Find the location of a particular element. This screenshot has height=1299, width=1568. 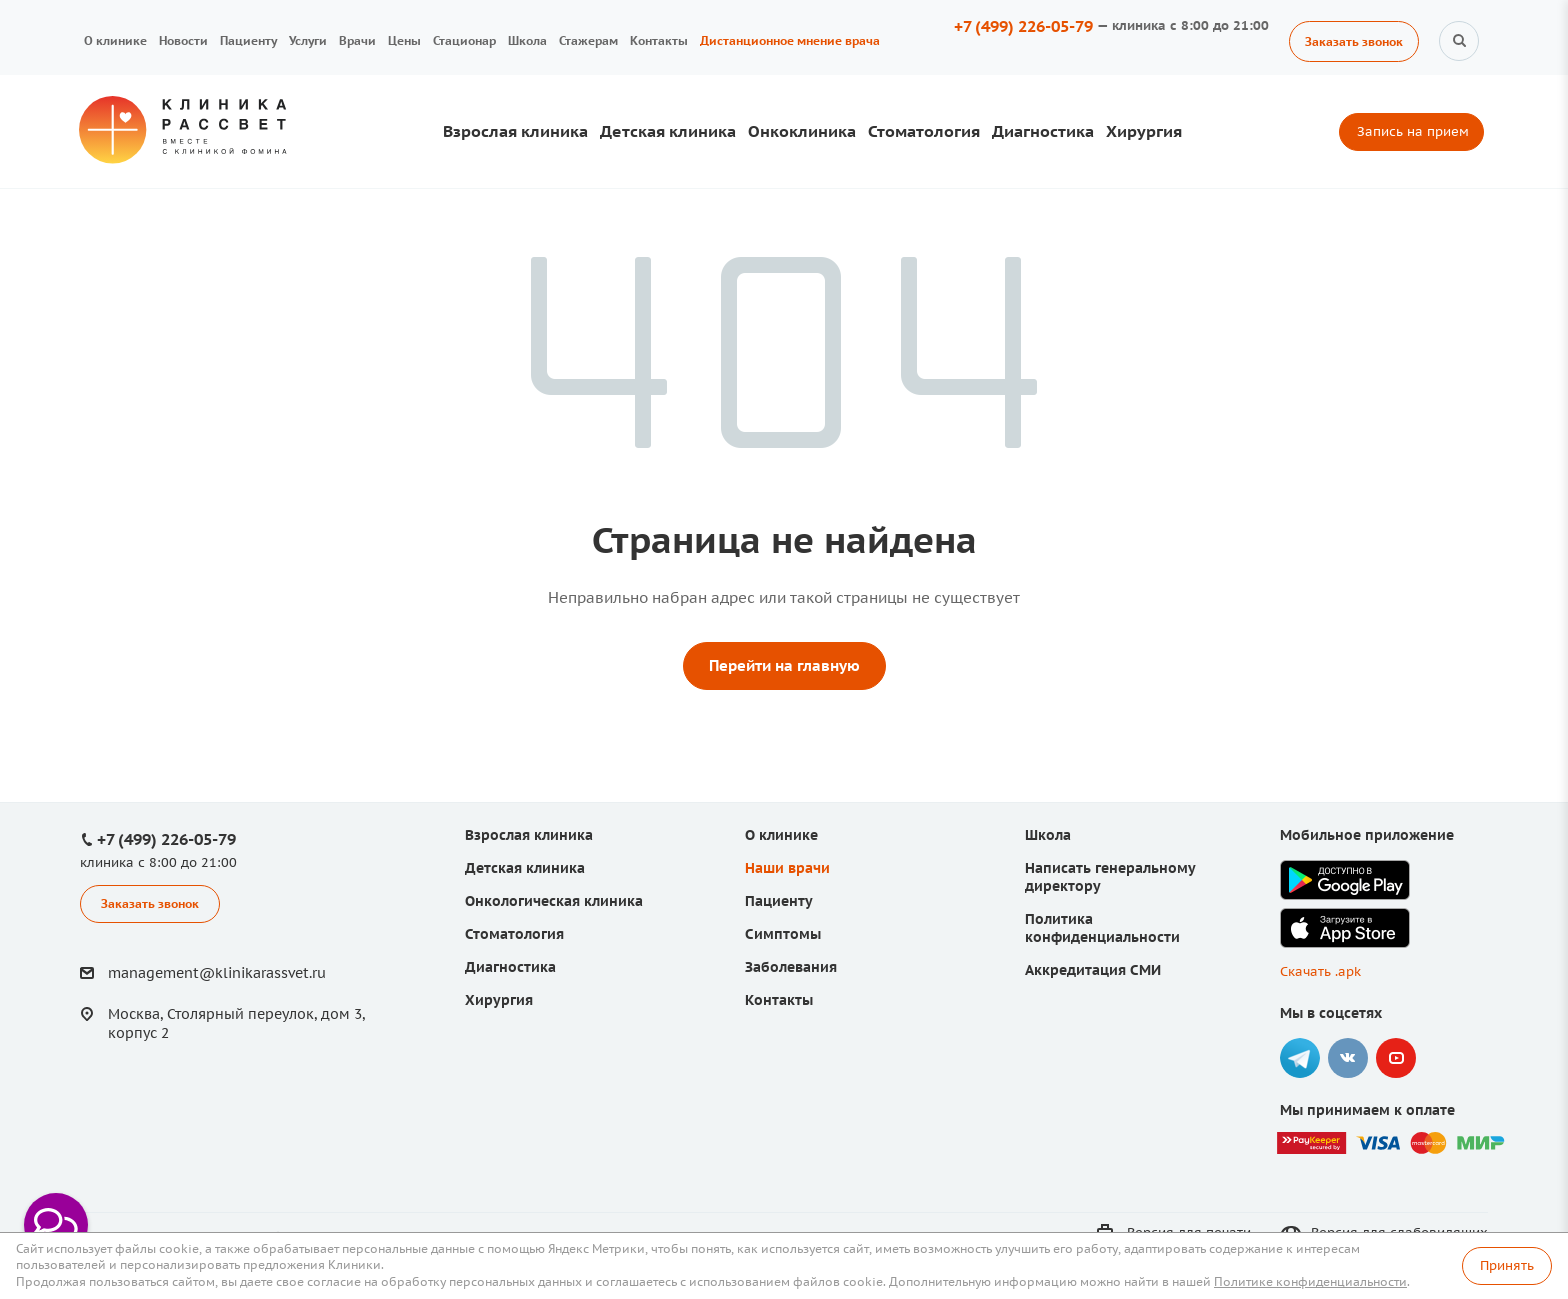

Услуги is located at coordinates (308, 40).